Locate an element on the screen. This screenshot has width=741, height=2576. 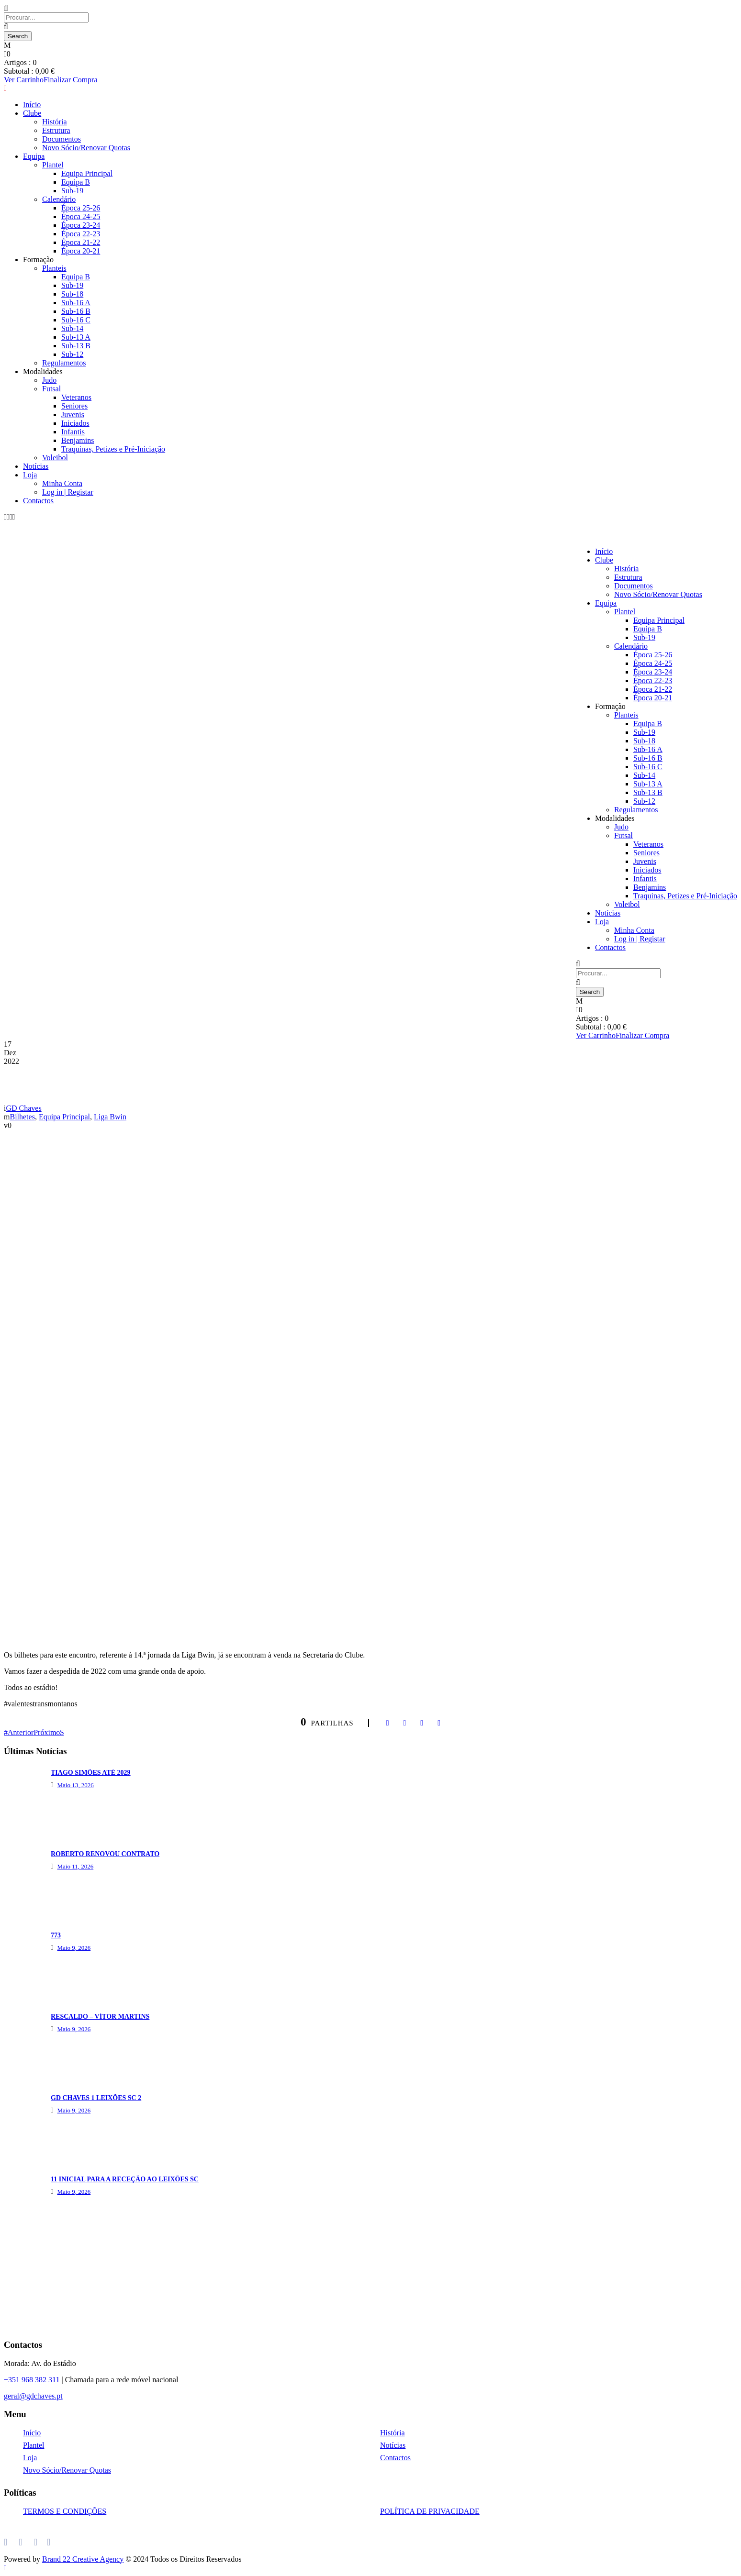
773 is located at coordinates (56, 1935).